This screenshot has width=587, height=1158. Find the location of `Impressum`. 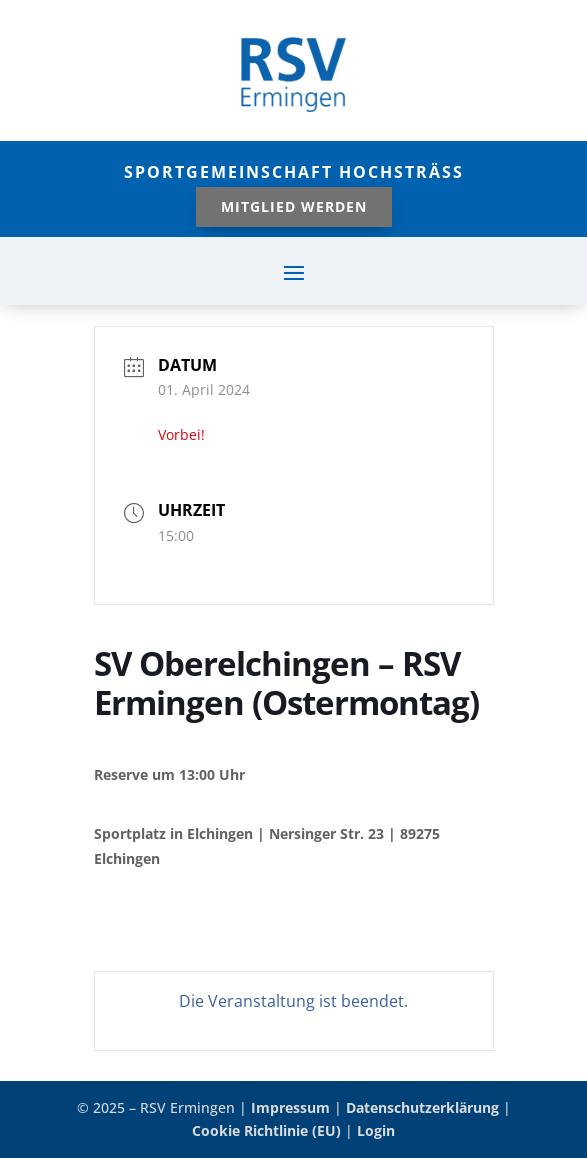

Impressum is located at coordinates (290, 1107).